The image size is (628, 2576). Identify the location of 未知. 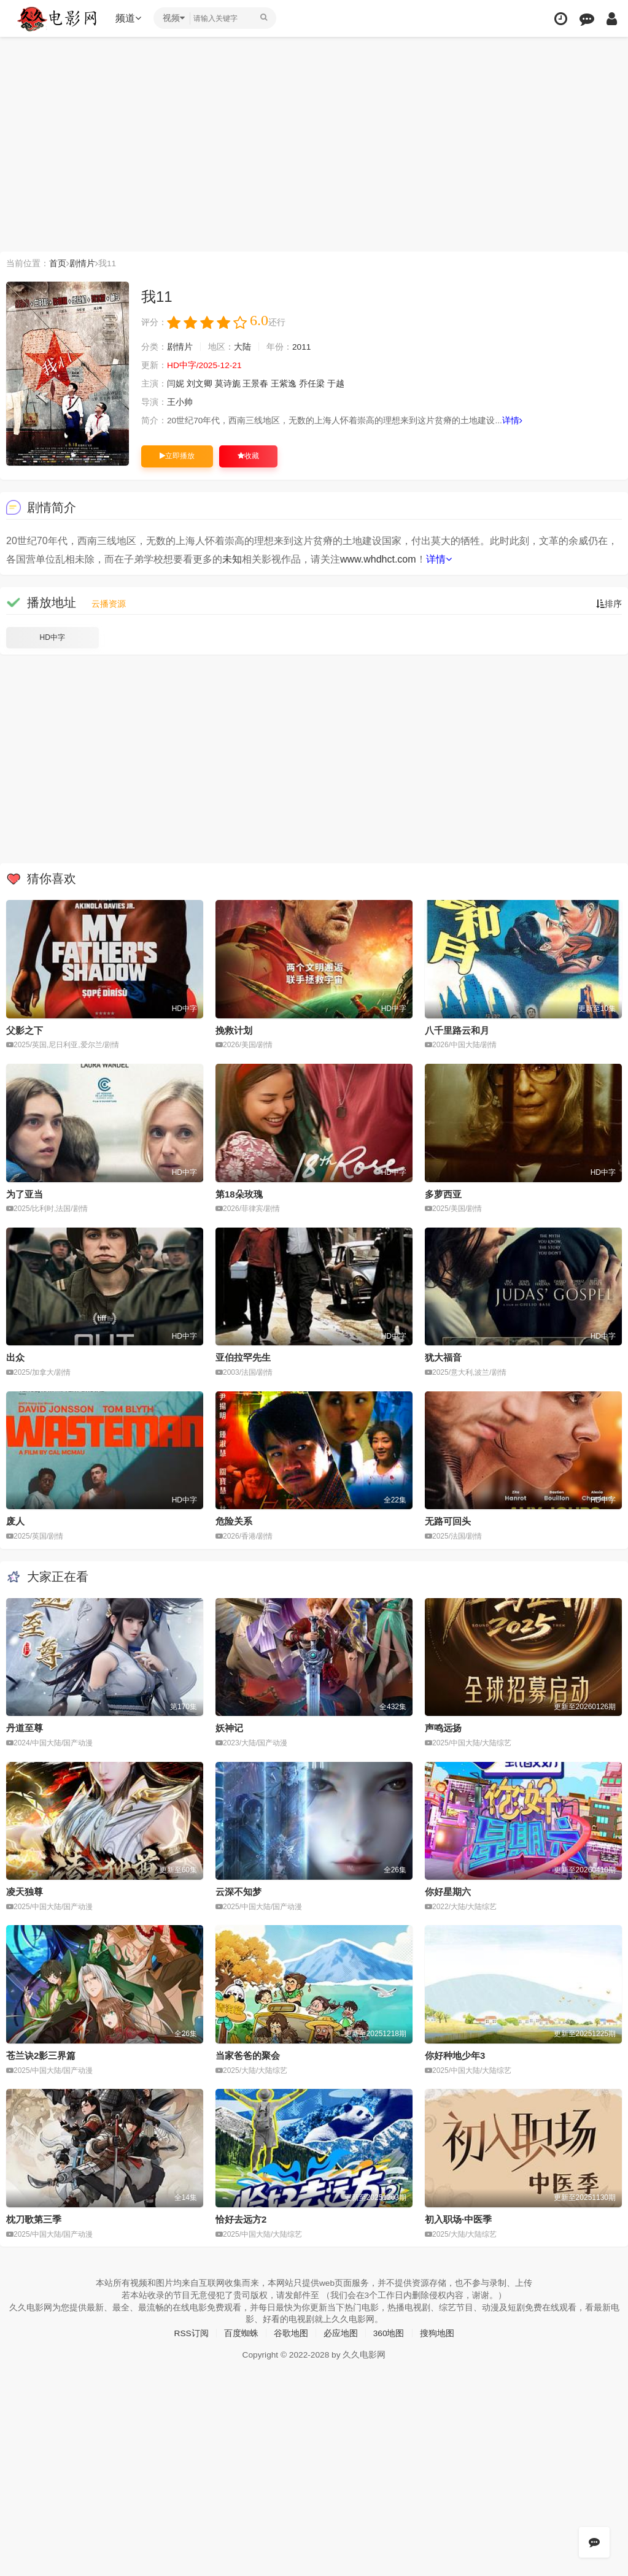
(232, 558).